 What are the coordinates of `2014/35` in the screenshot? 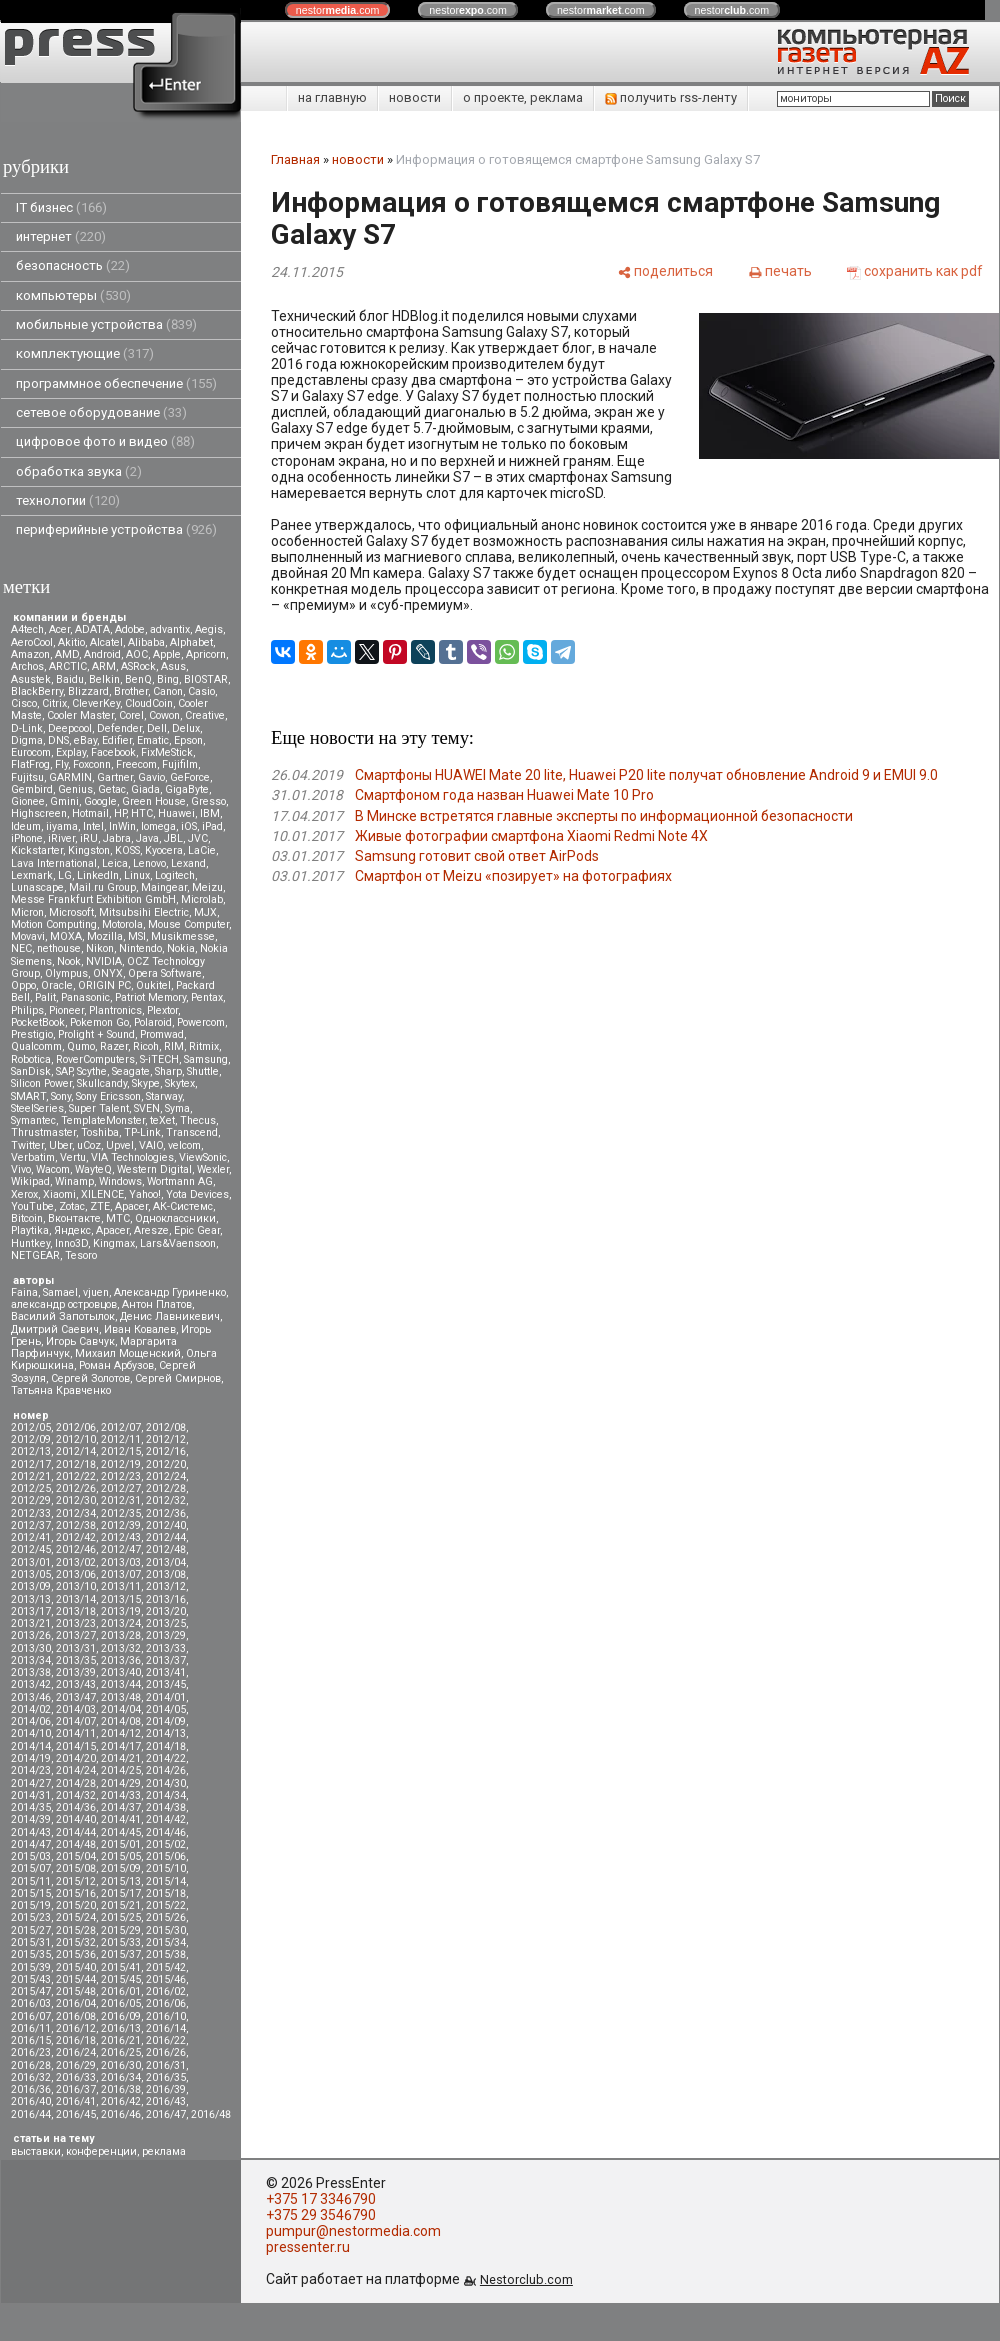 It's located at (31, 1807).